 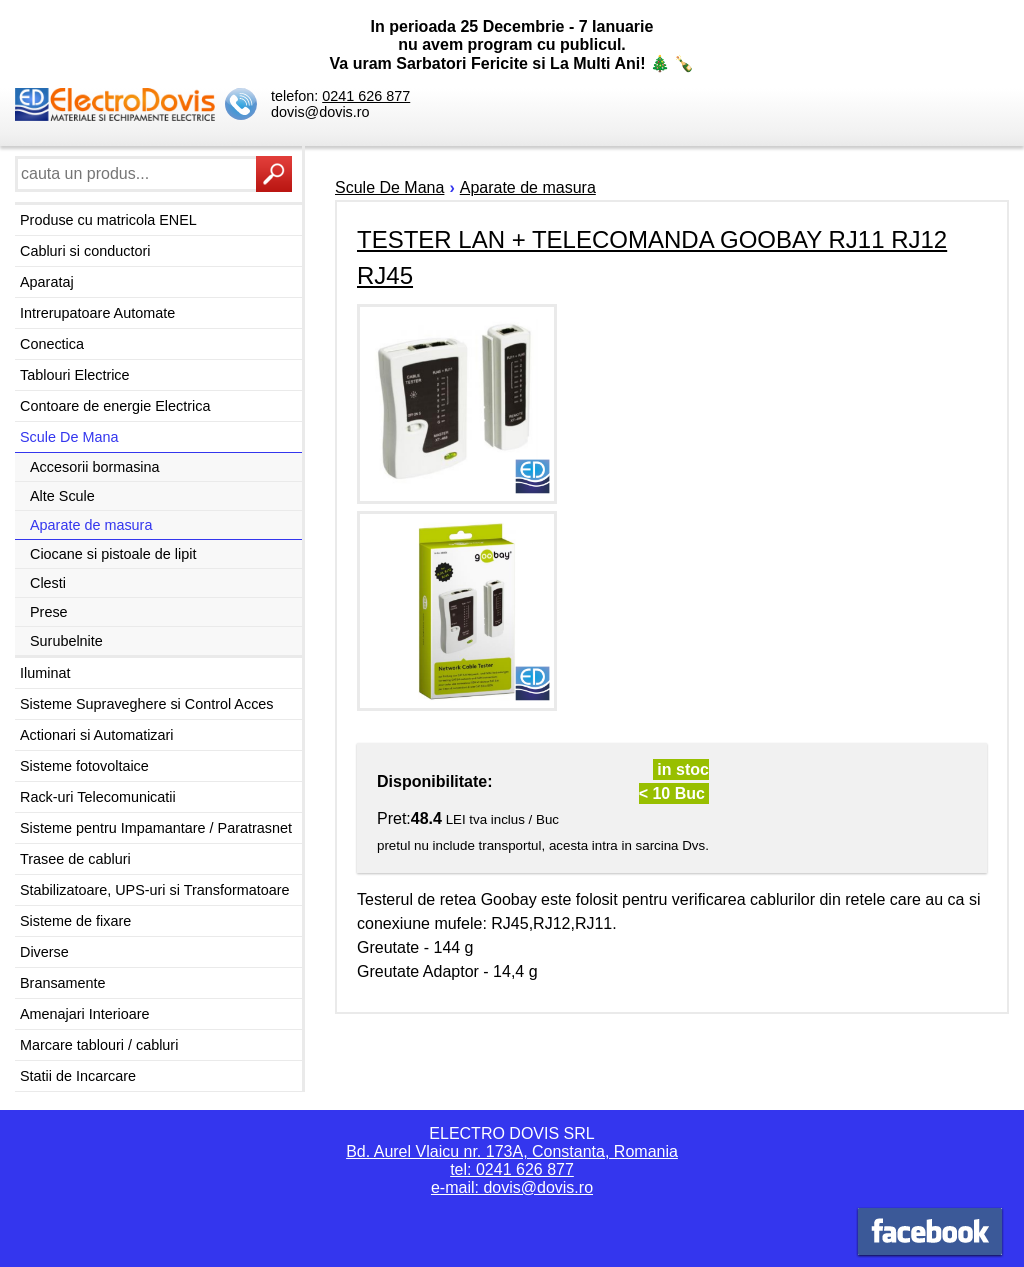 I want to click on Conectica, so click(x=52, y=344).